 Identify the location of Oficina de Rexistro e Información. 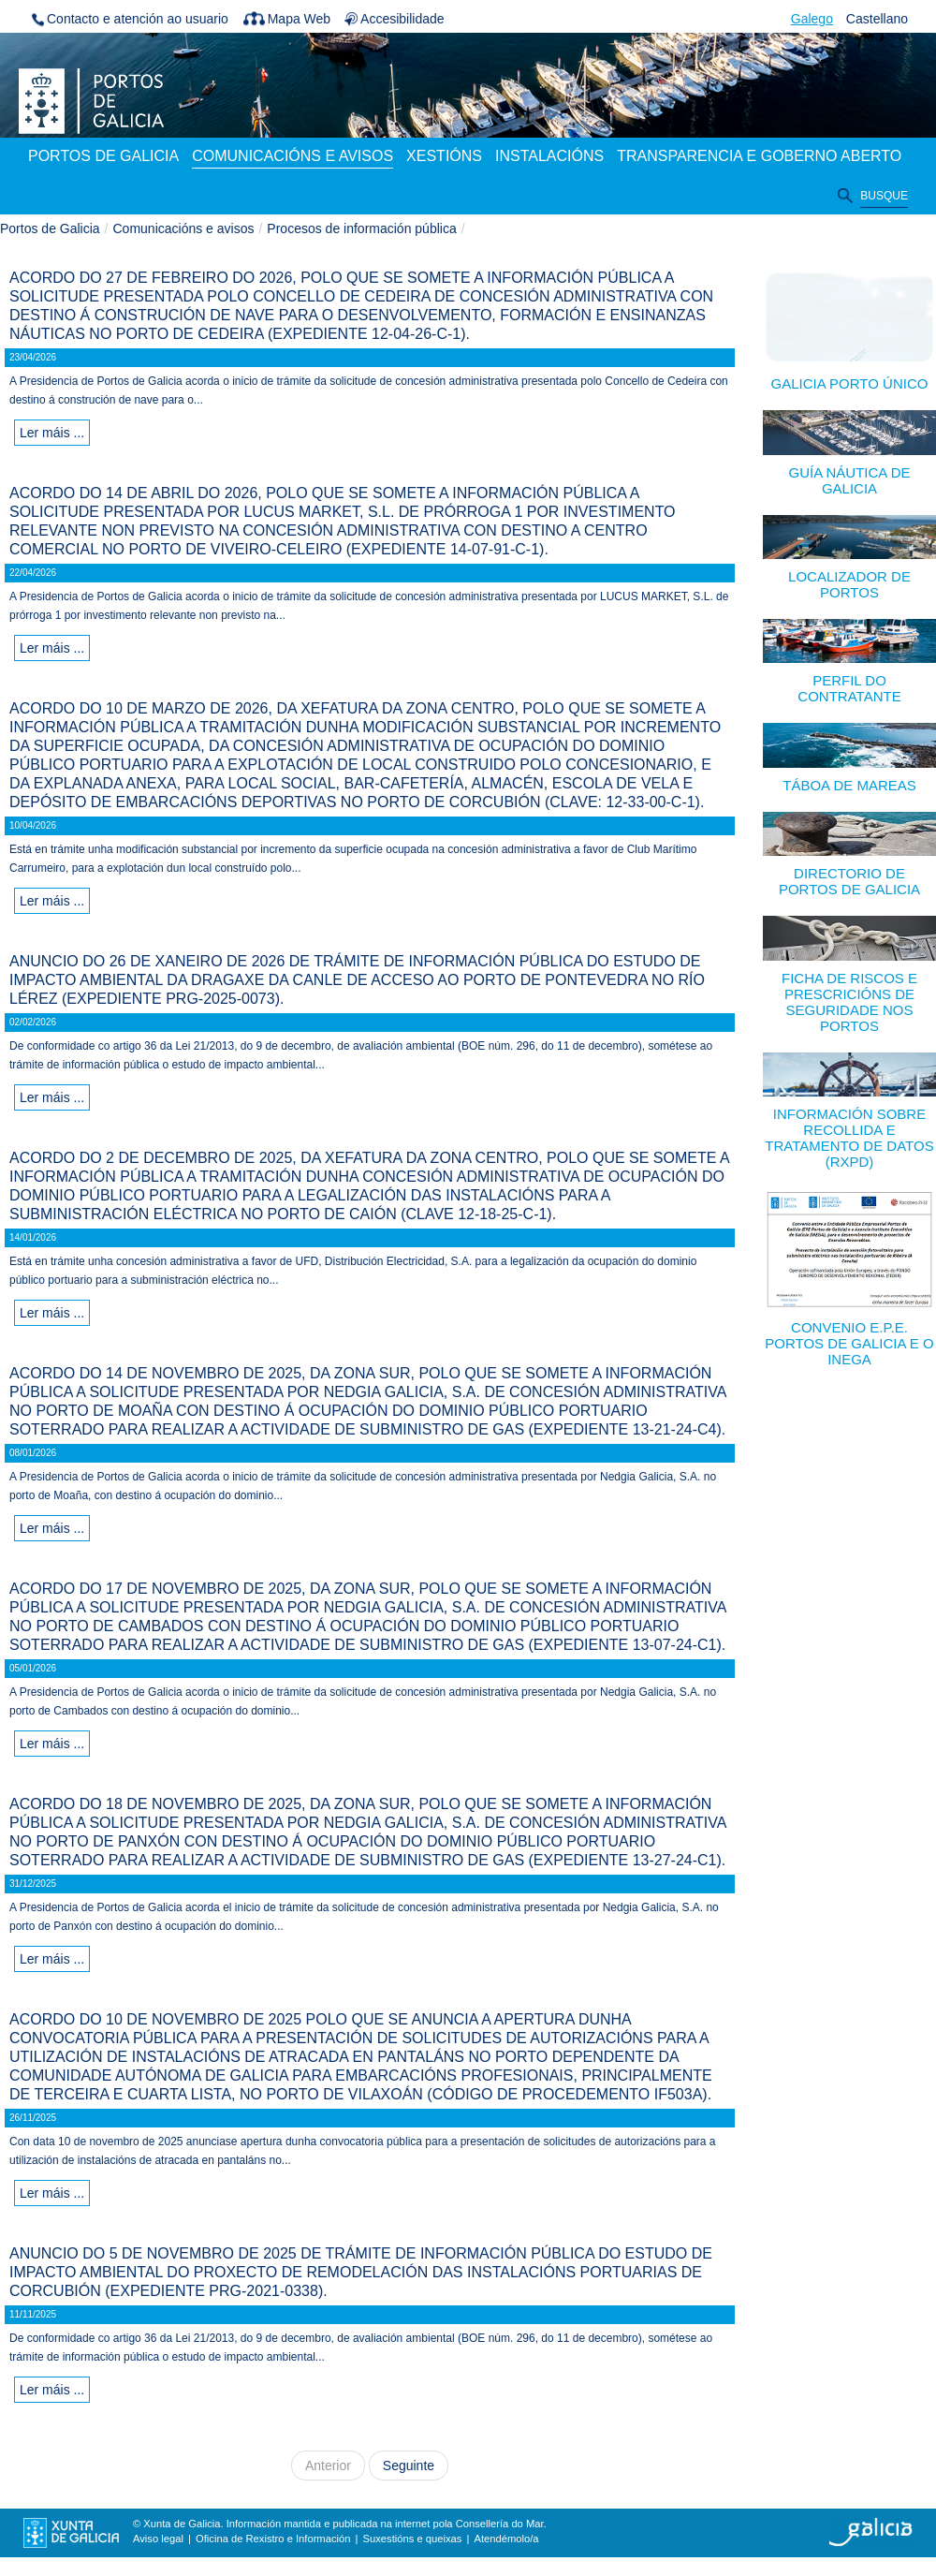
(273, 2538).